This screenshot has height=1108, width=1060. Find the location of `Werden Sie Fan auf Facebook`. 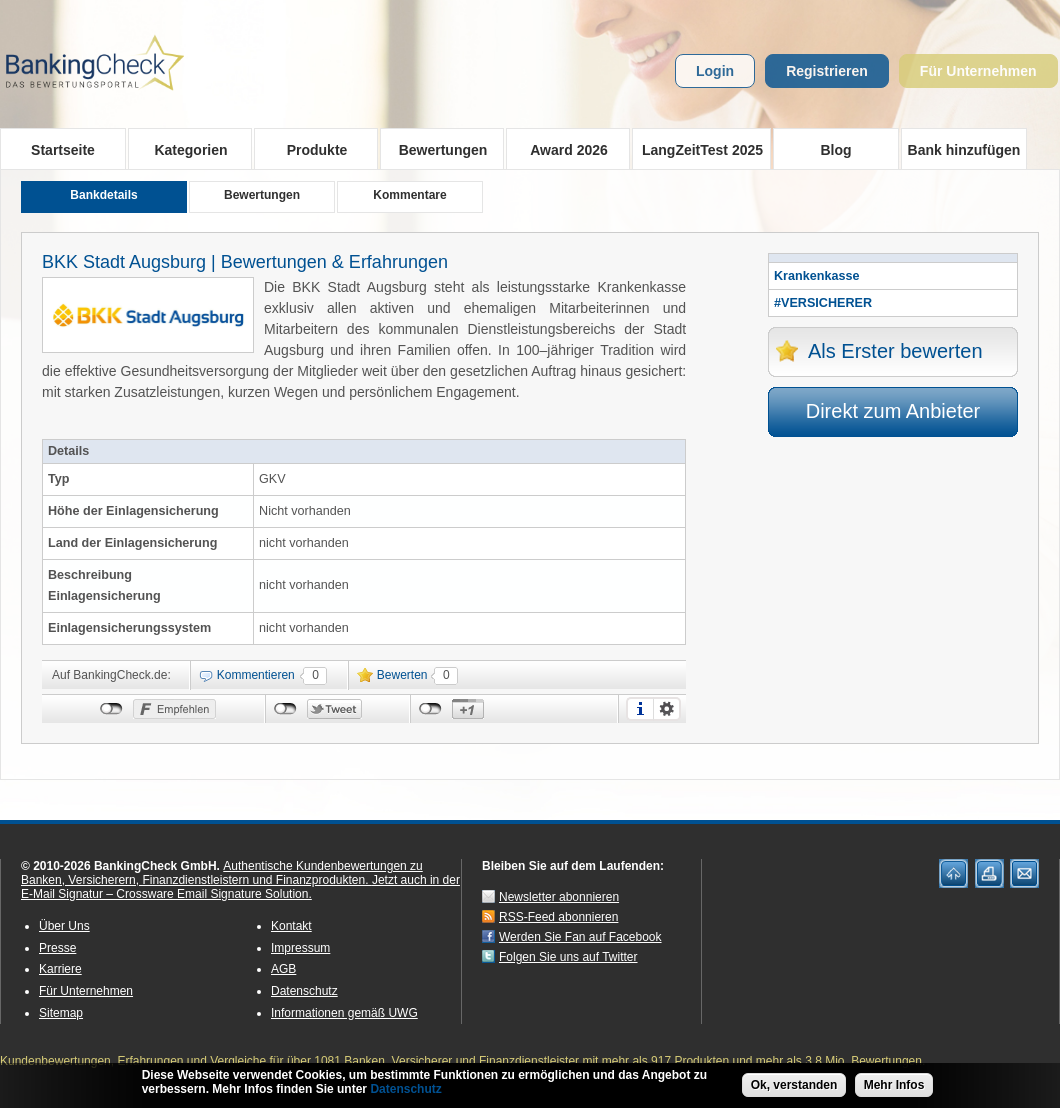

Werden Sie Fan auf Facebook is located at coordinates (580, 937).